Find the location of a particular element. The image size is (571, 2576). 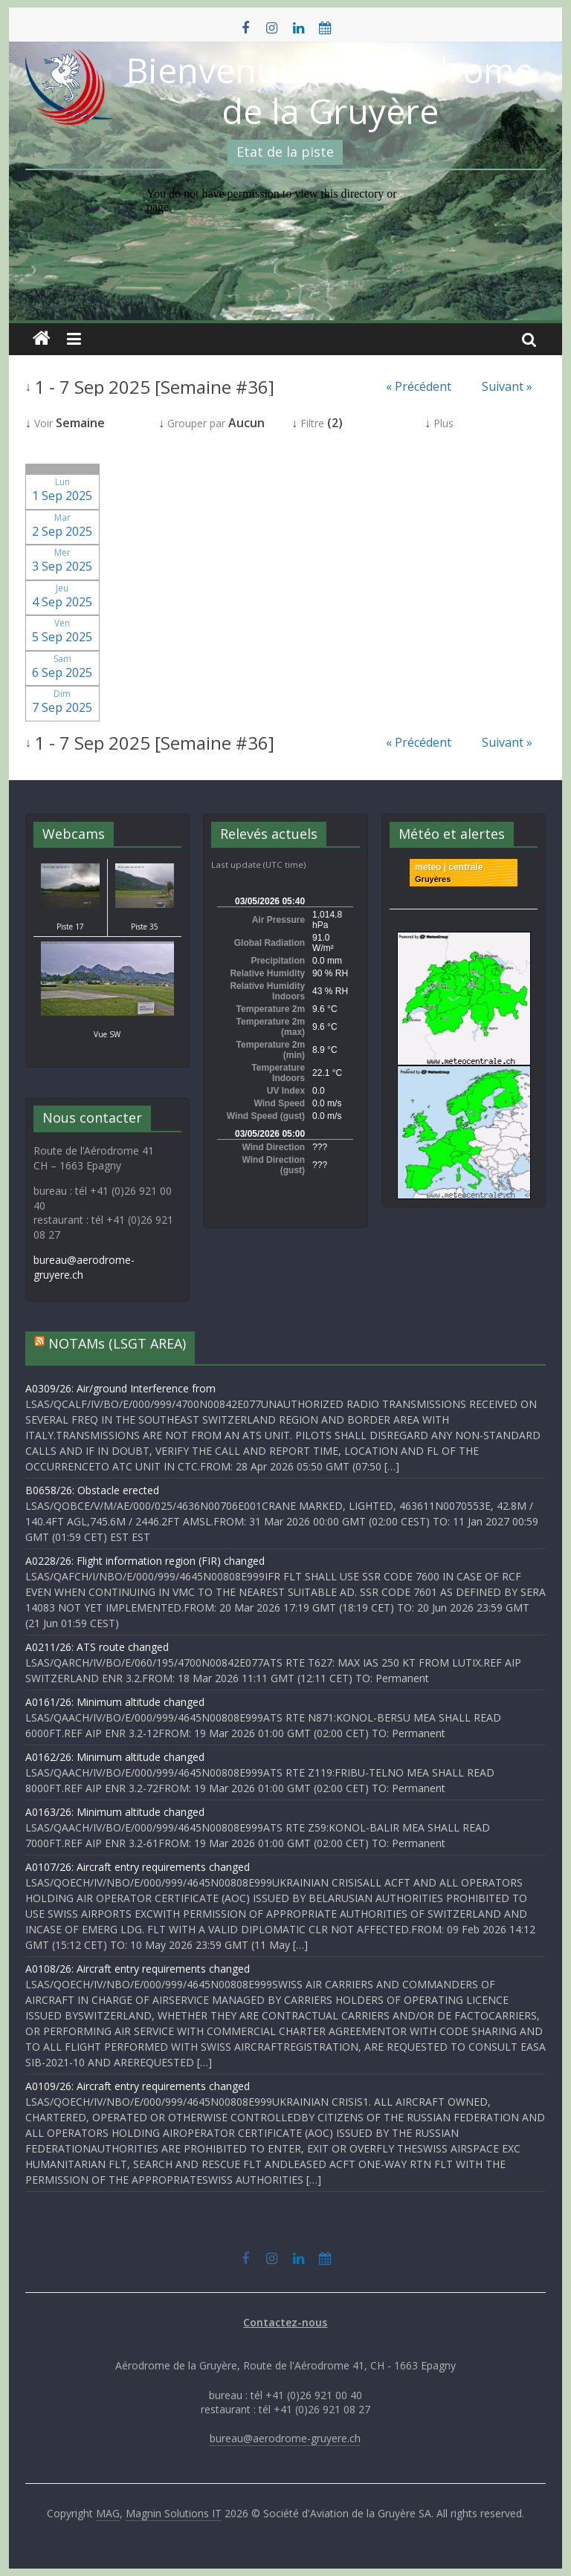

Bienvenue à l'Aérodrome de la Gruyère is located at coordinates (330, 90).